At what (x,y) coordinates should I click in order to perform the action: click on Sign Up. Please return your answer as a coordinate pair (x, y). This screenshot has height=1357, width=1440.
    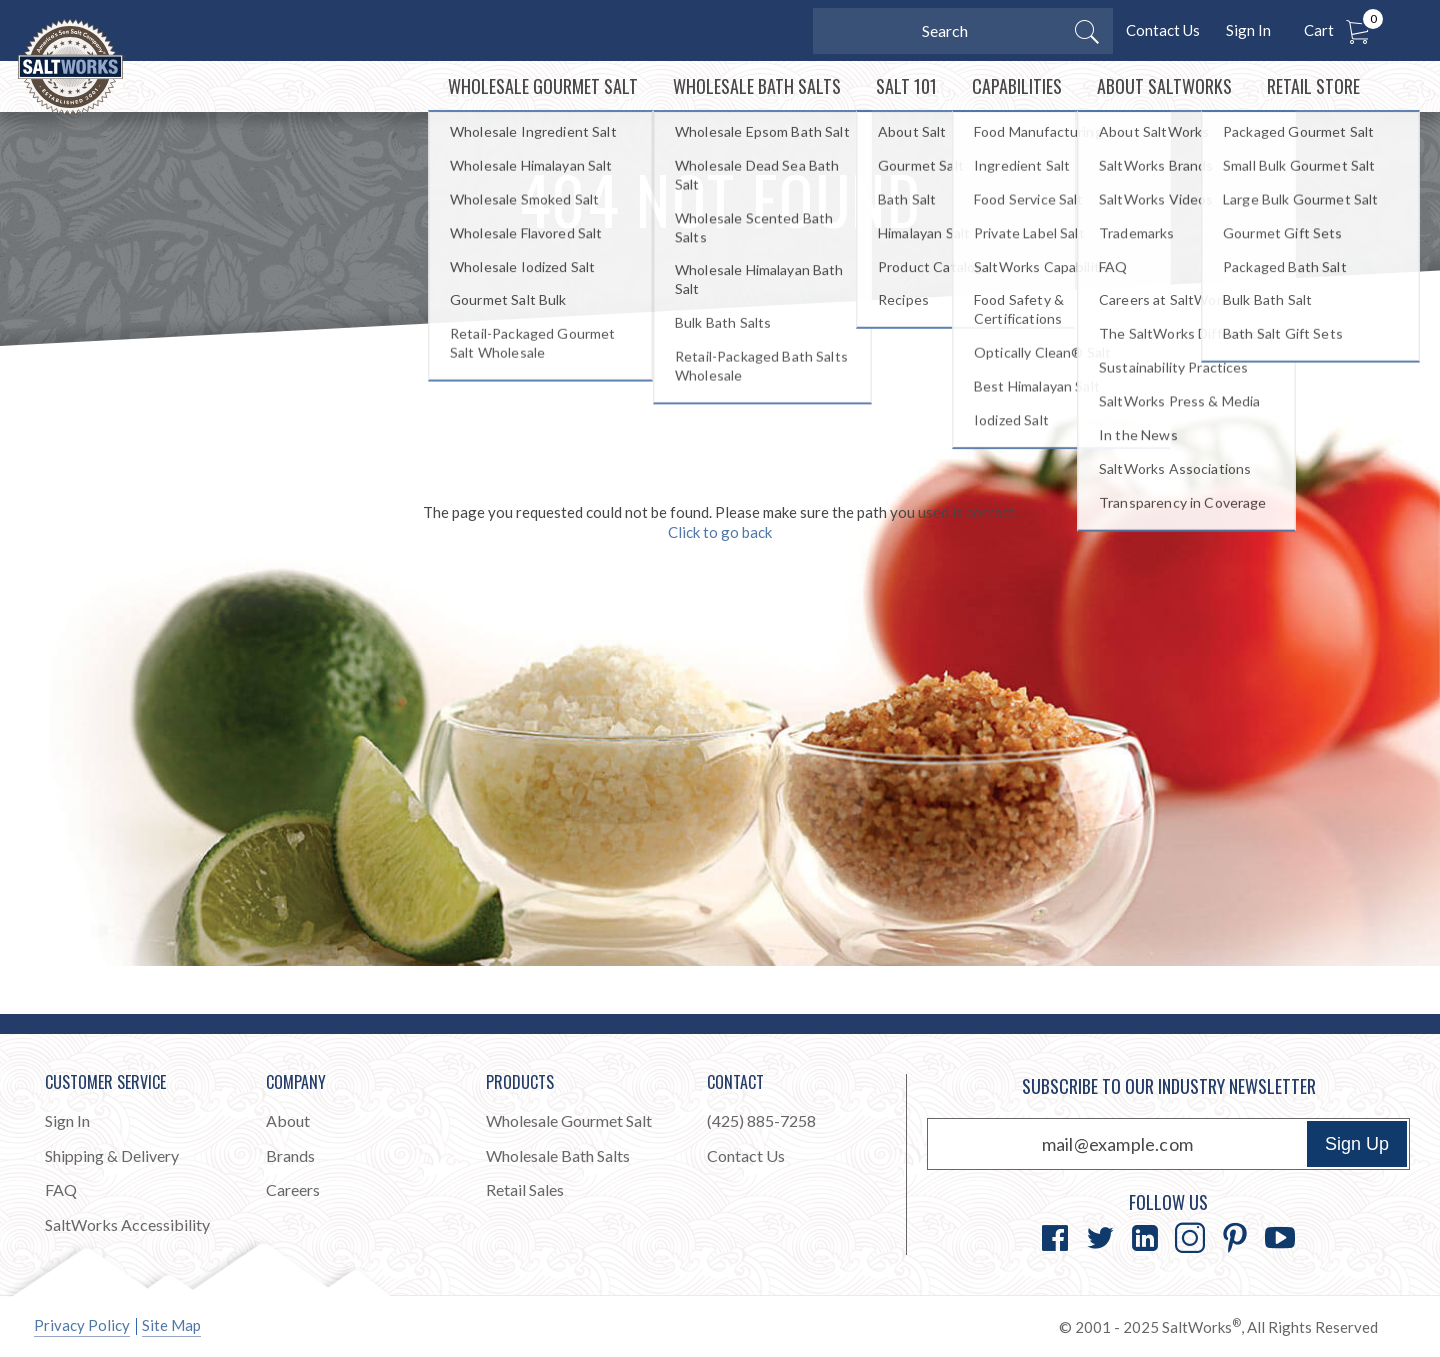
    Looking at the image, I should click on (1357, 1144).